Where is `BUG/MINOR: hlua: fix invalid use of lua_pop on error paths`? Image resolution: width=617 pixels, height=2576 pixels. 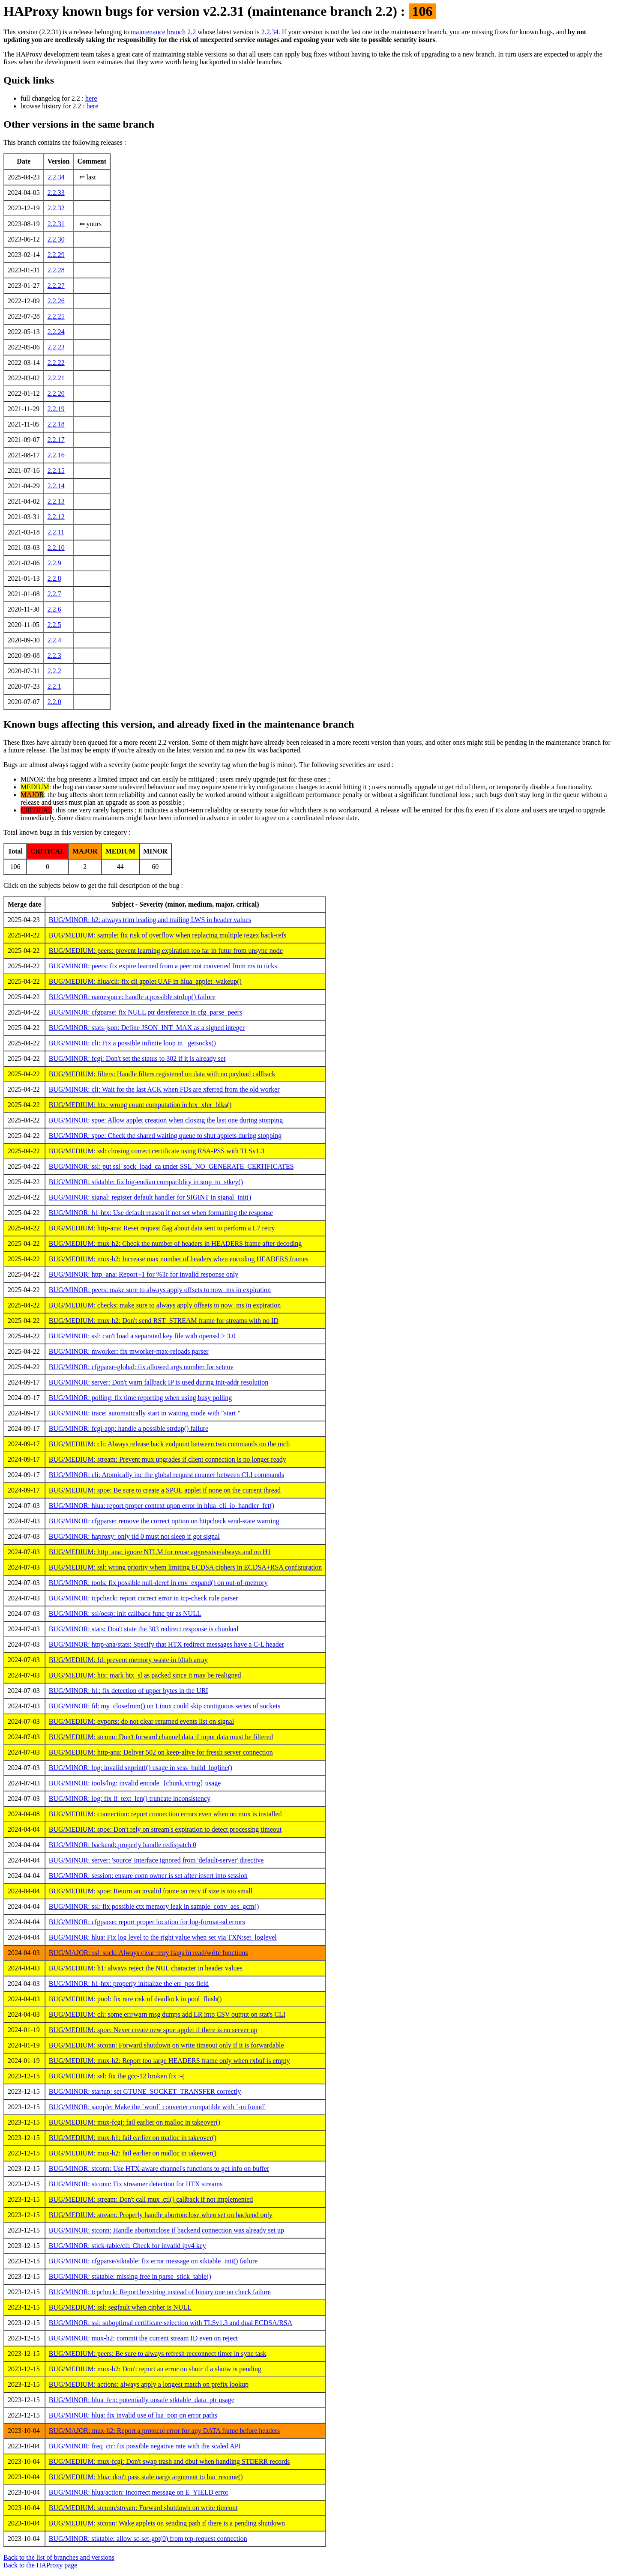 BUG/MINOR: hlua: fix invalid use of lua_pop on error paths is located at coordinates (133, 2415).